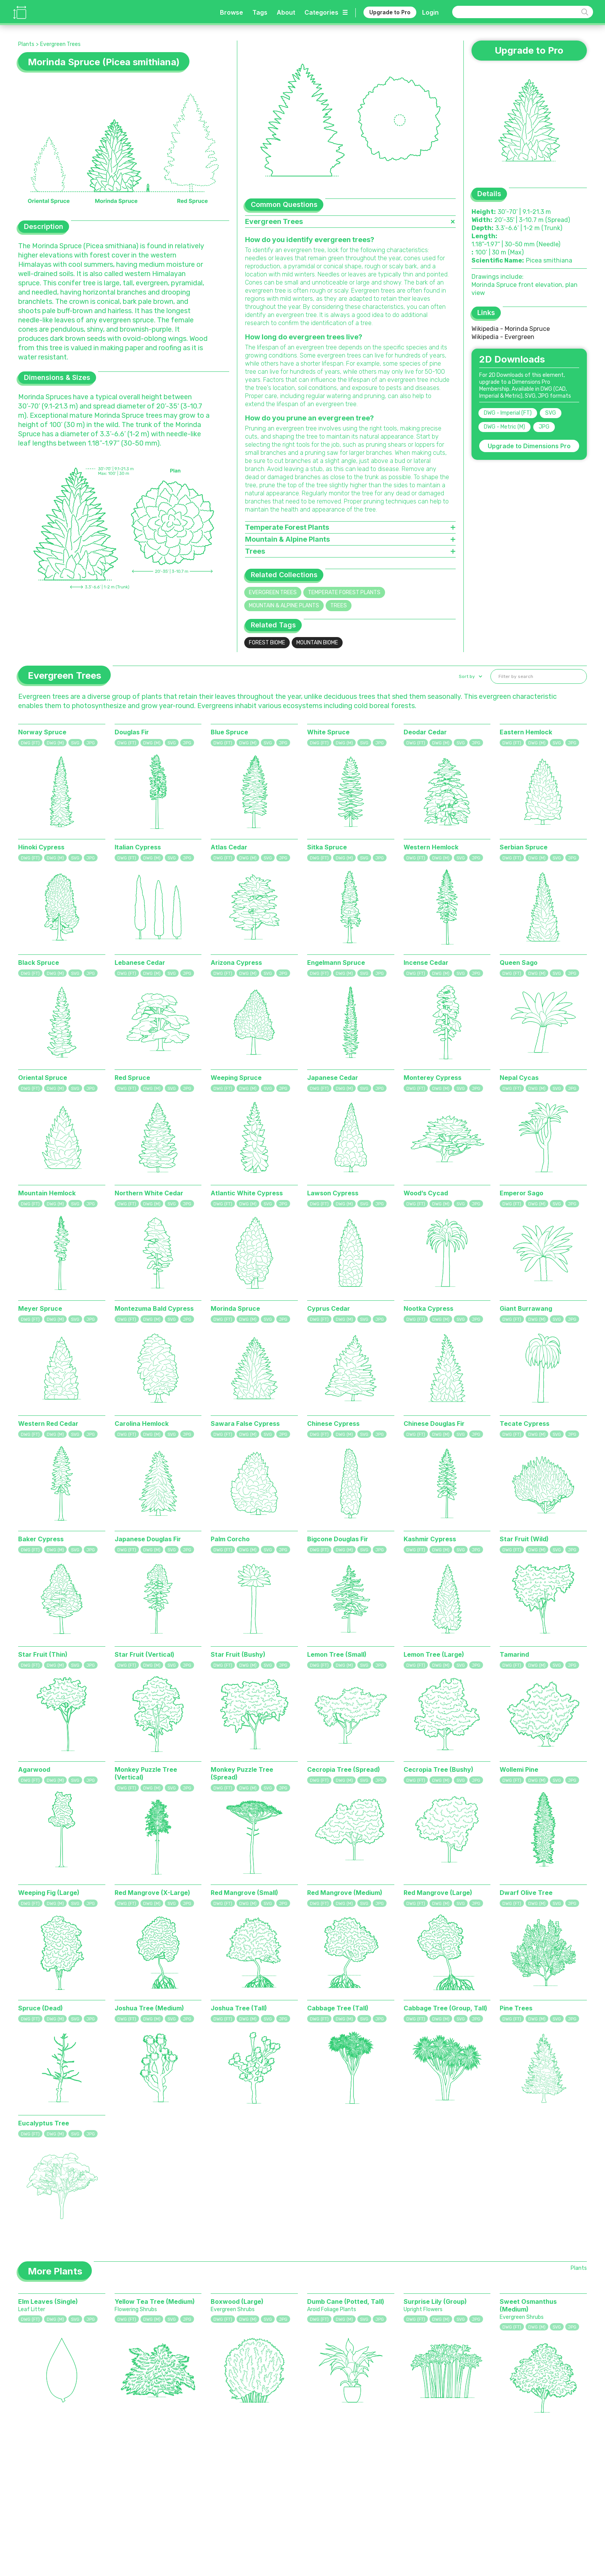 The height and width of the screenshot is (2576, 605). What do you see at coordinates (247, 1193) in the screenshot?
I see `Atlantic White Cypress` at bounding box center [247, 1193].